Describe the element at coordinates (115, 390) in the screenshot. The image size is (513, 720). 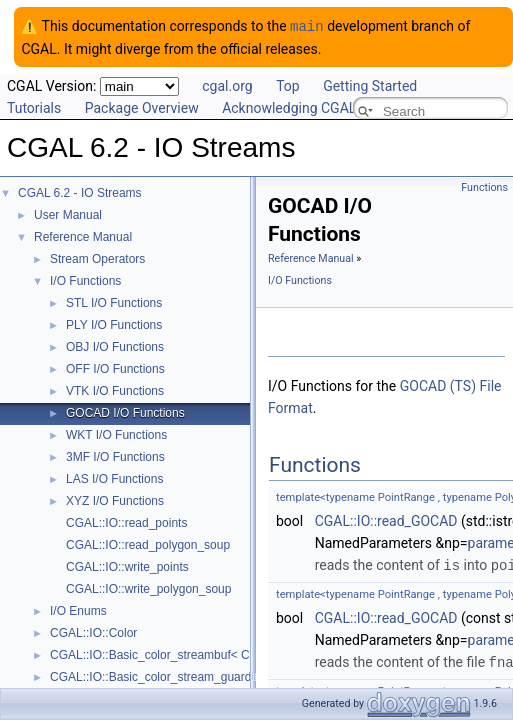
I see `VTK I/O Functions` at that location.